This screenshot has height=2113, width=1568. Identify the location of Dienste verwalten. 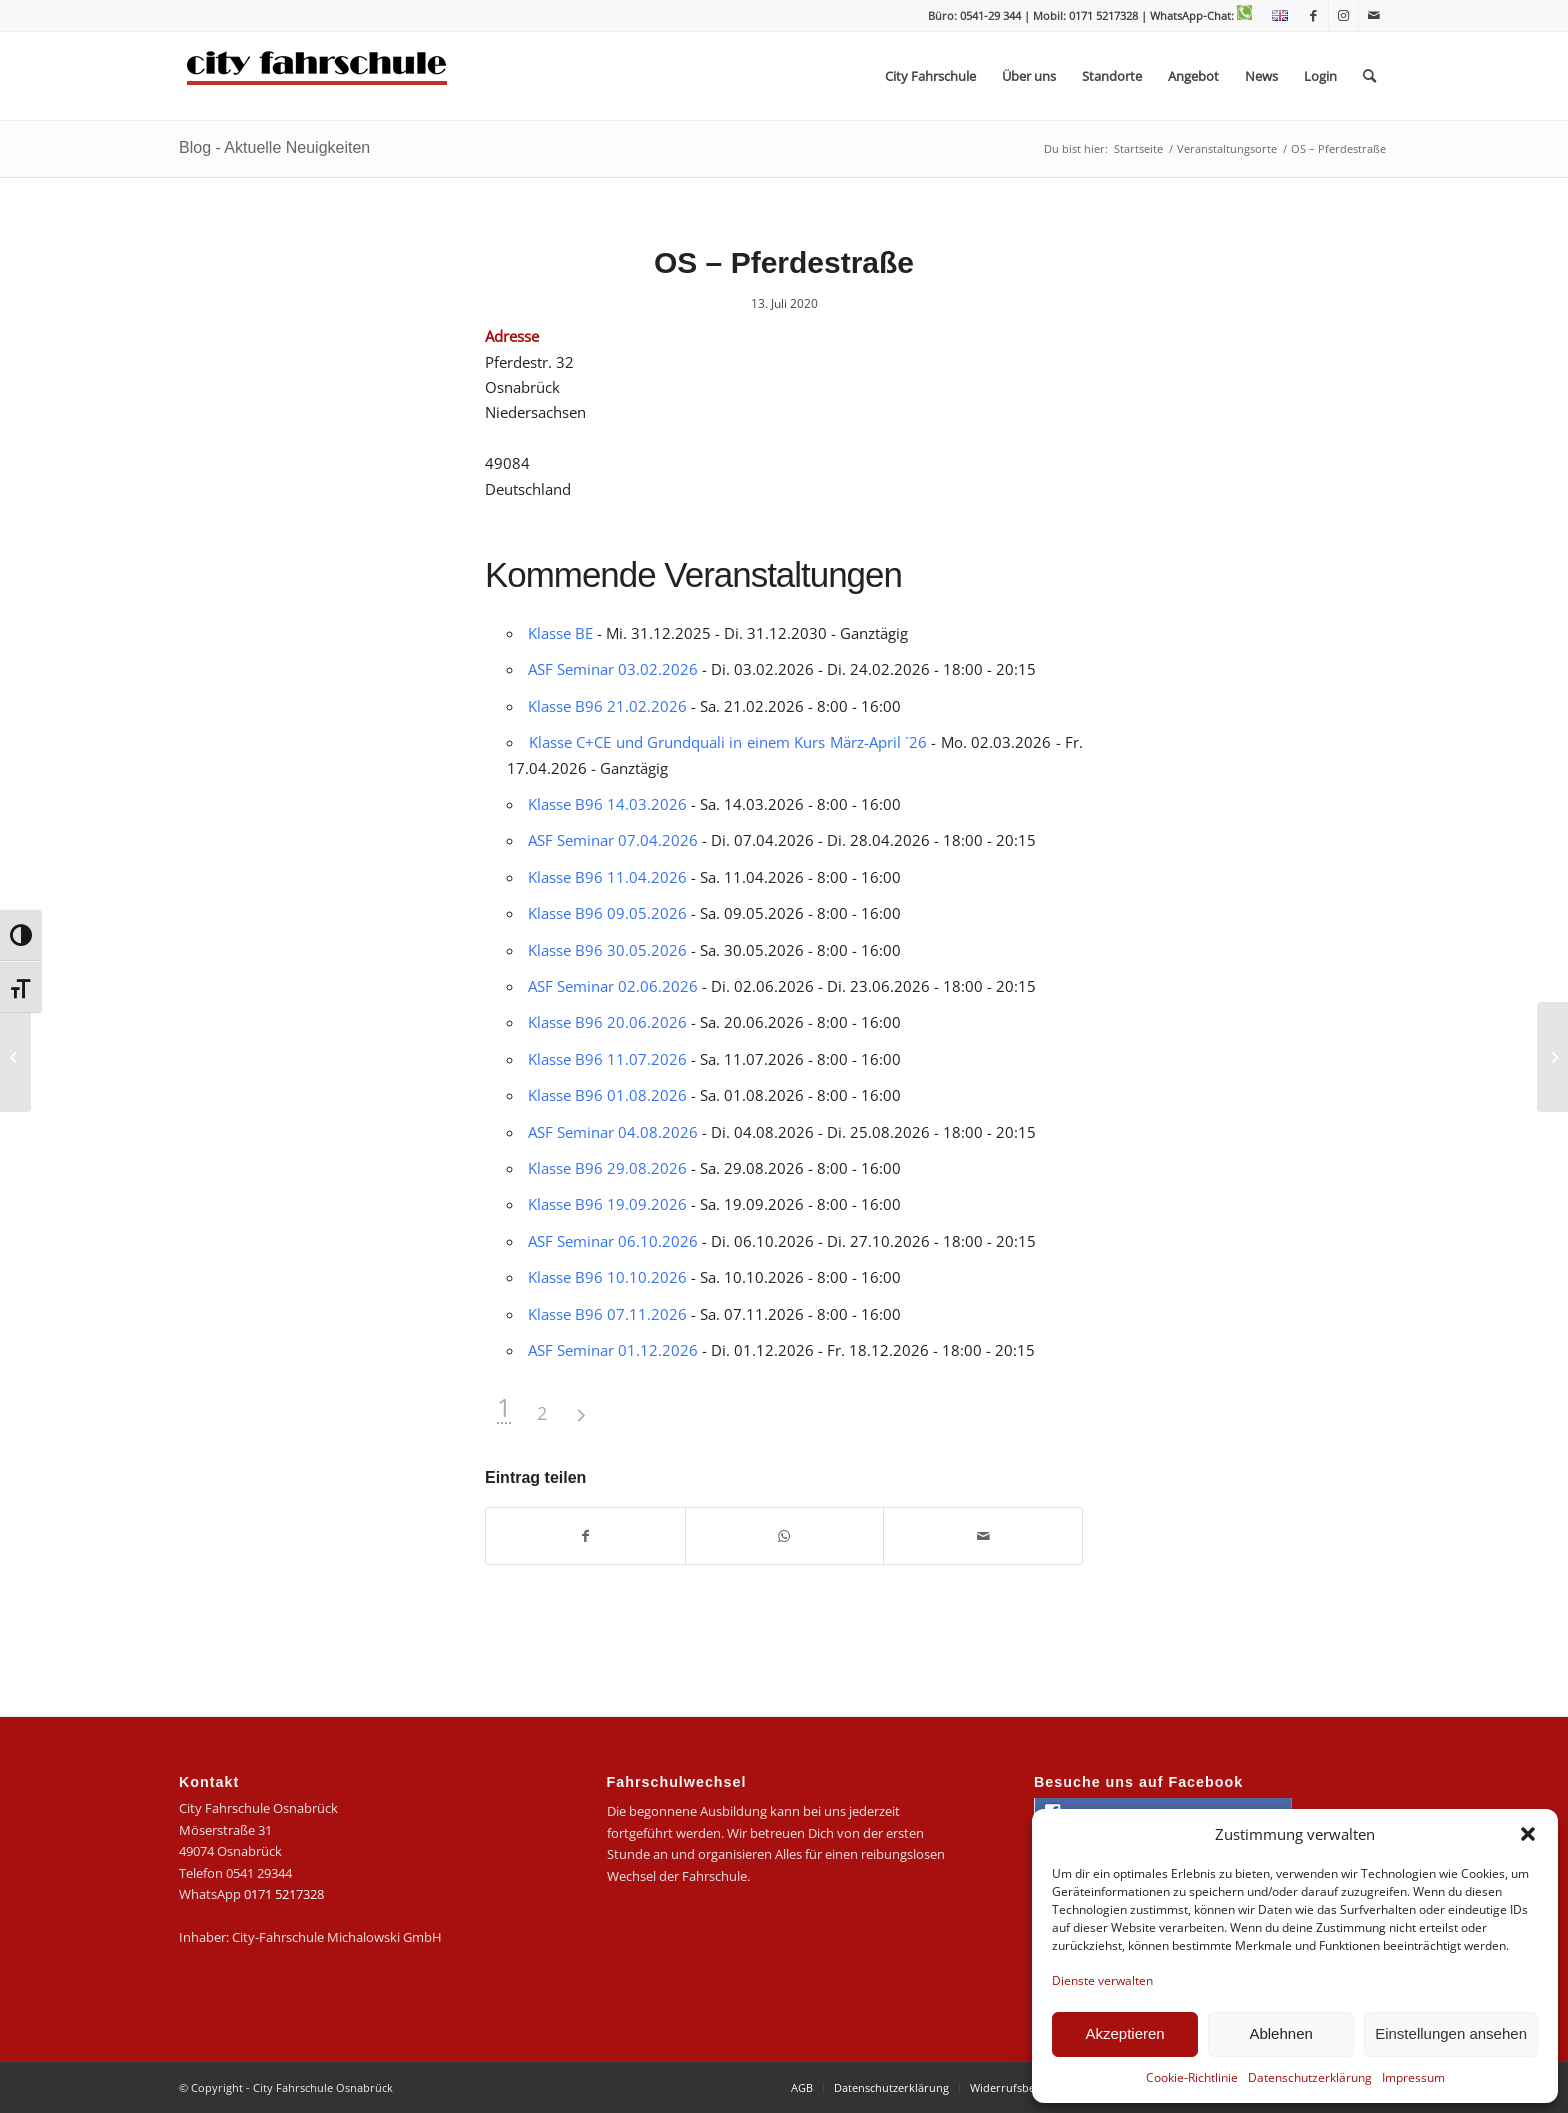
(1102, 1980).